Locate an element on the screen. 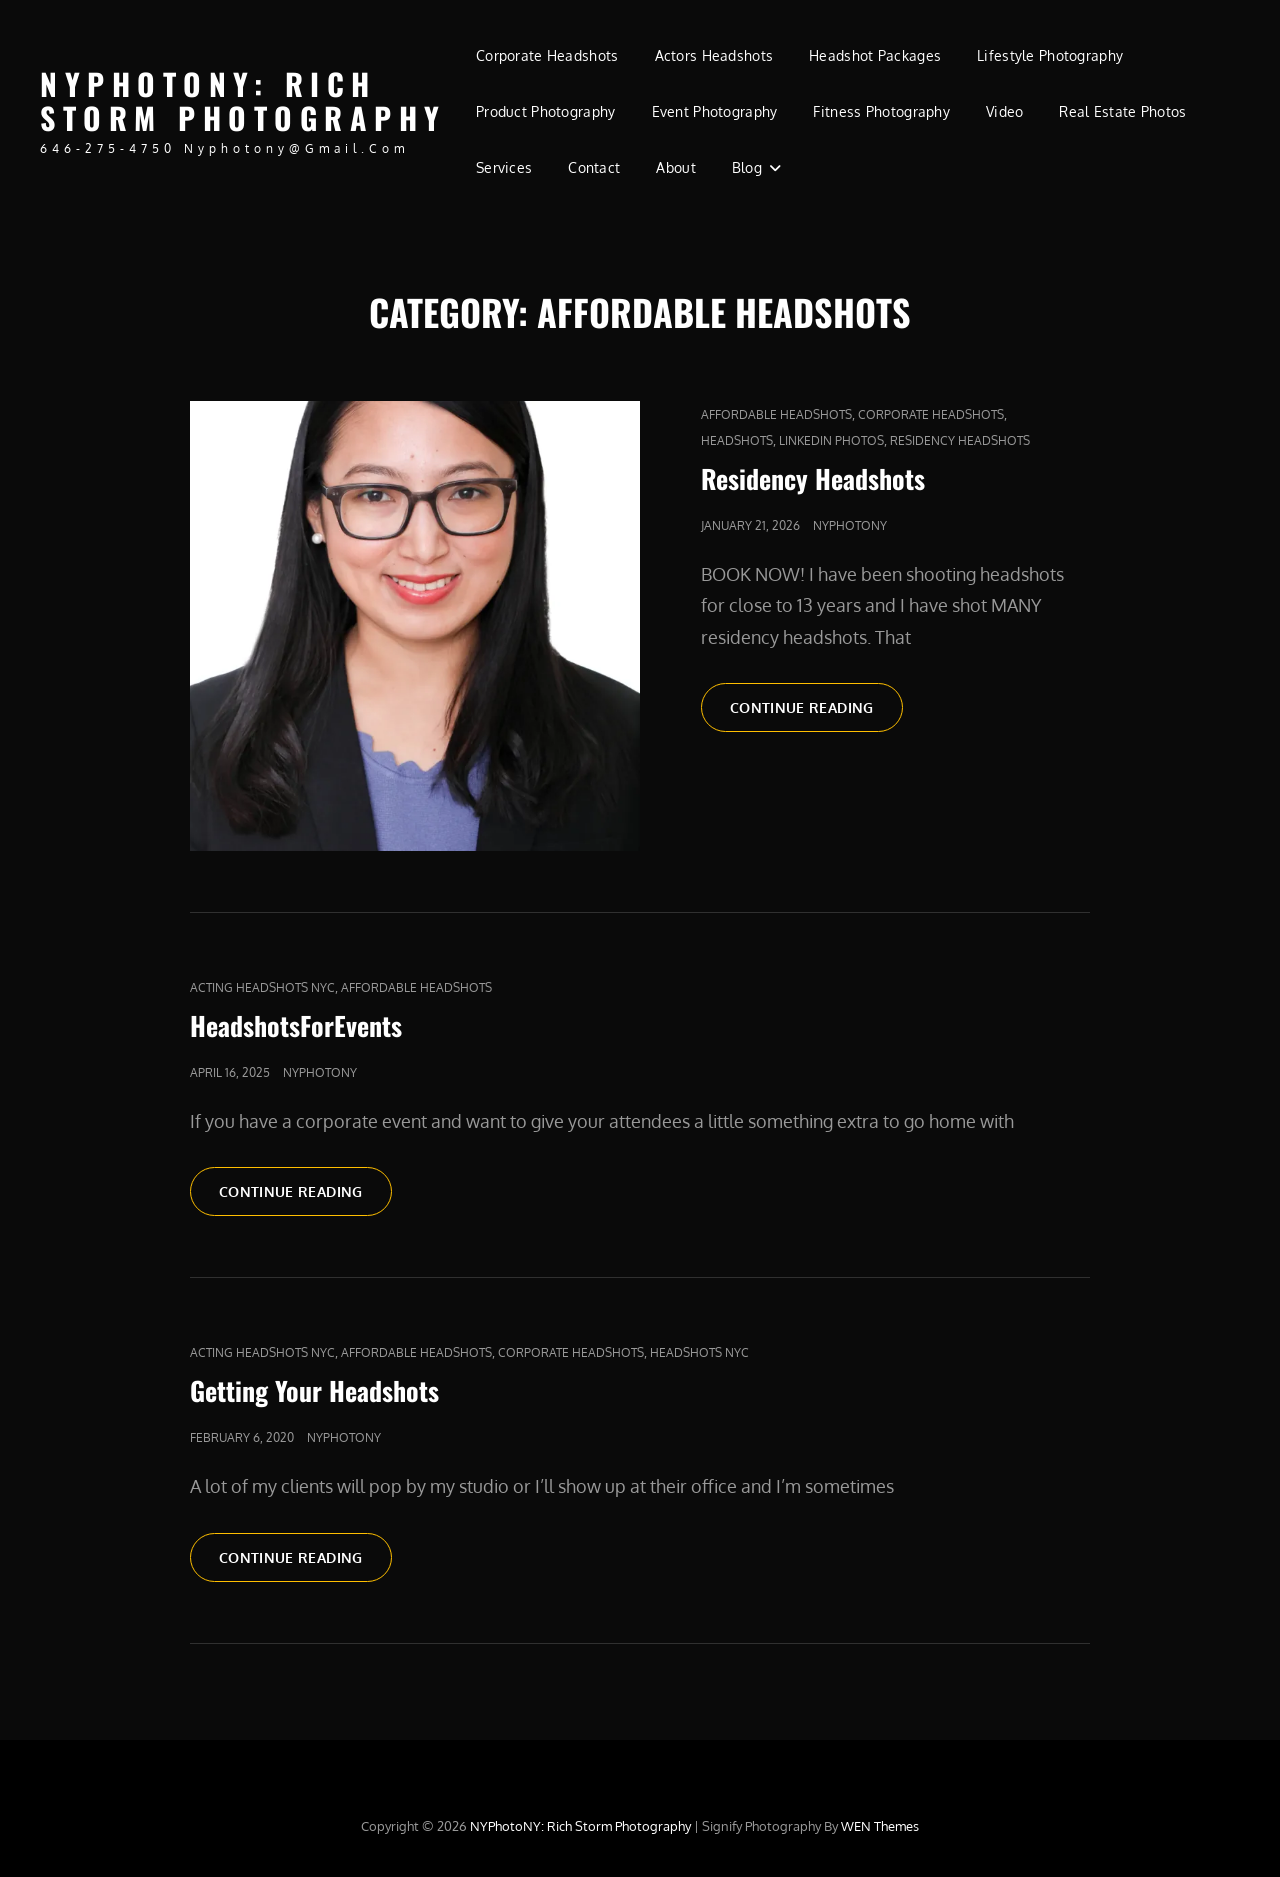 The height and width of the screenshot is (1877, 1280). LinkedIn Photos is located at coordinates (831, 440).